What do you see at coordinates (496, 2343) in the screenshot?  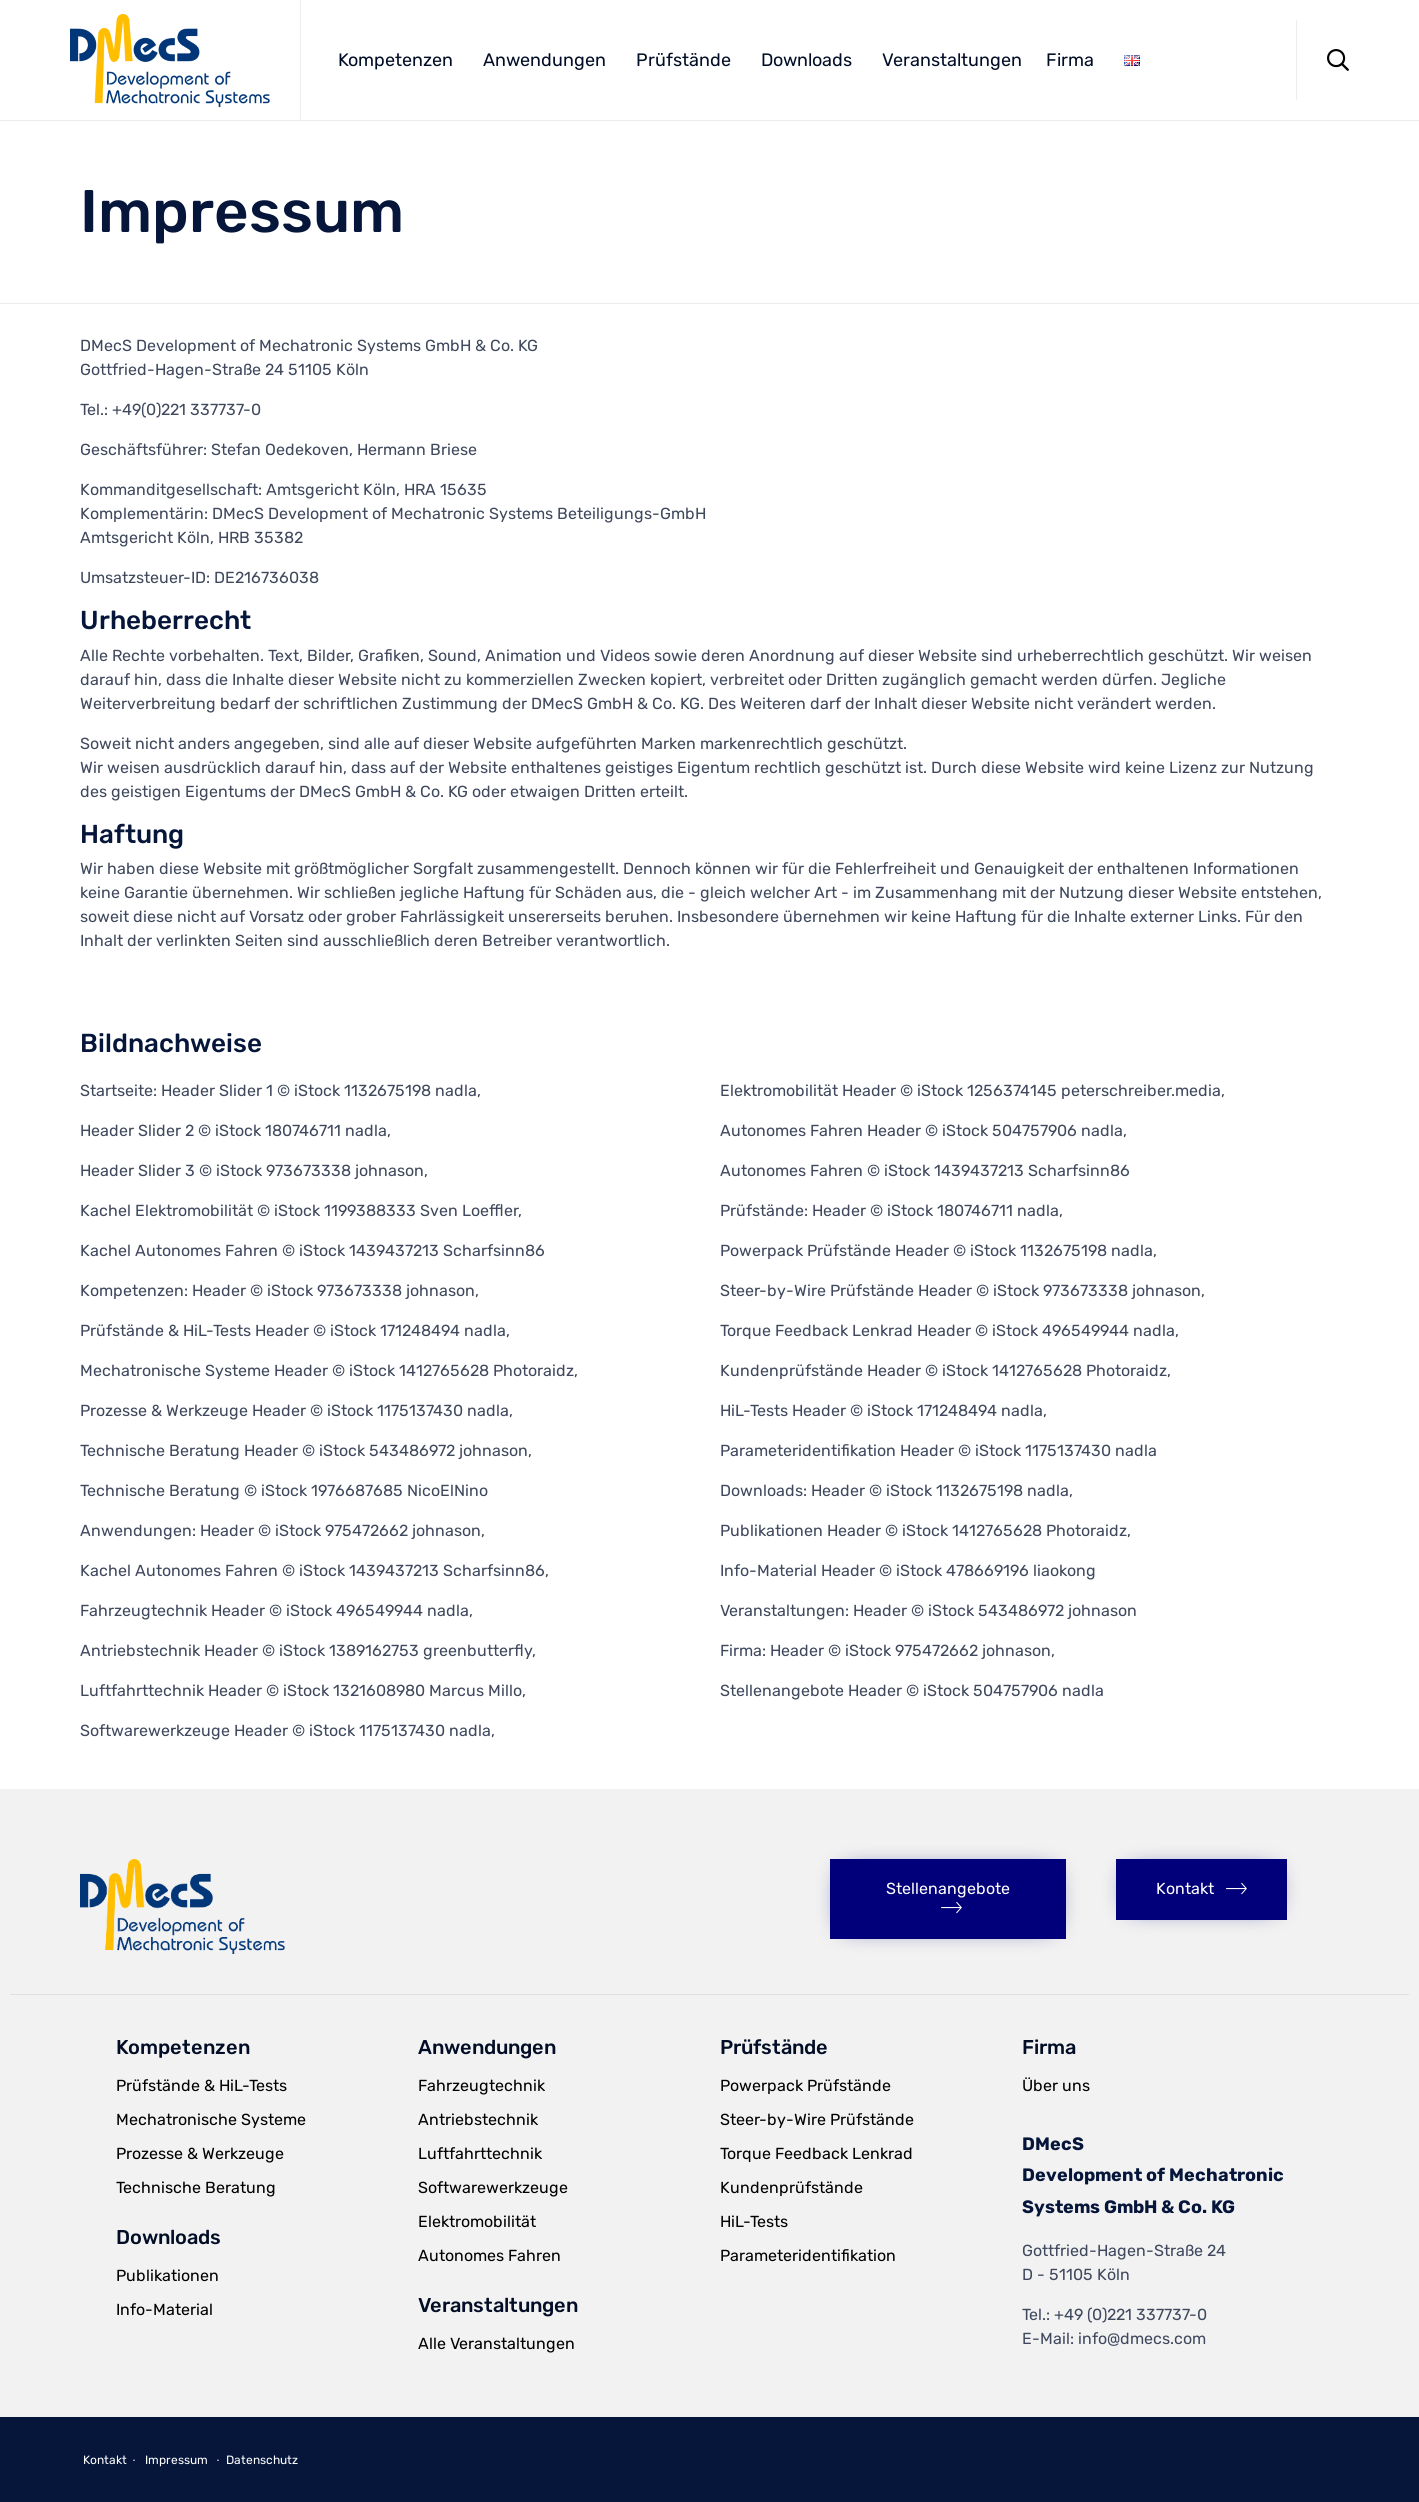 I see `Alle Veranstaltungen` at bounding box center [496, 2343].